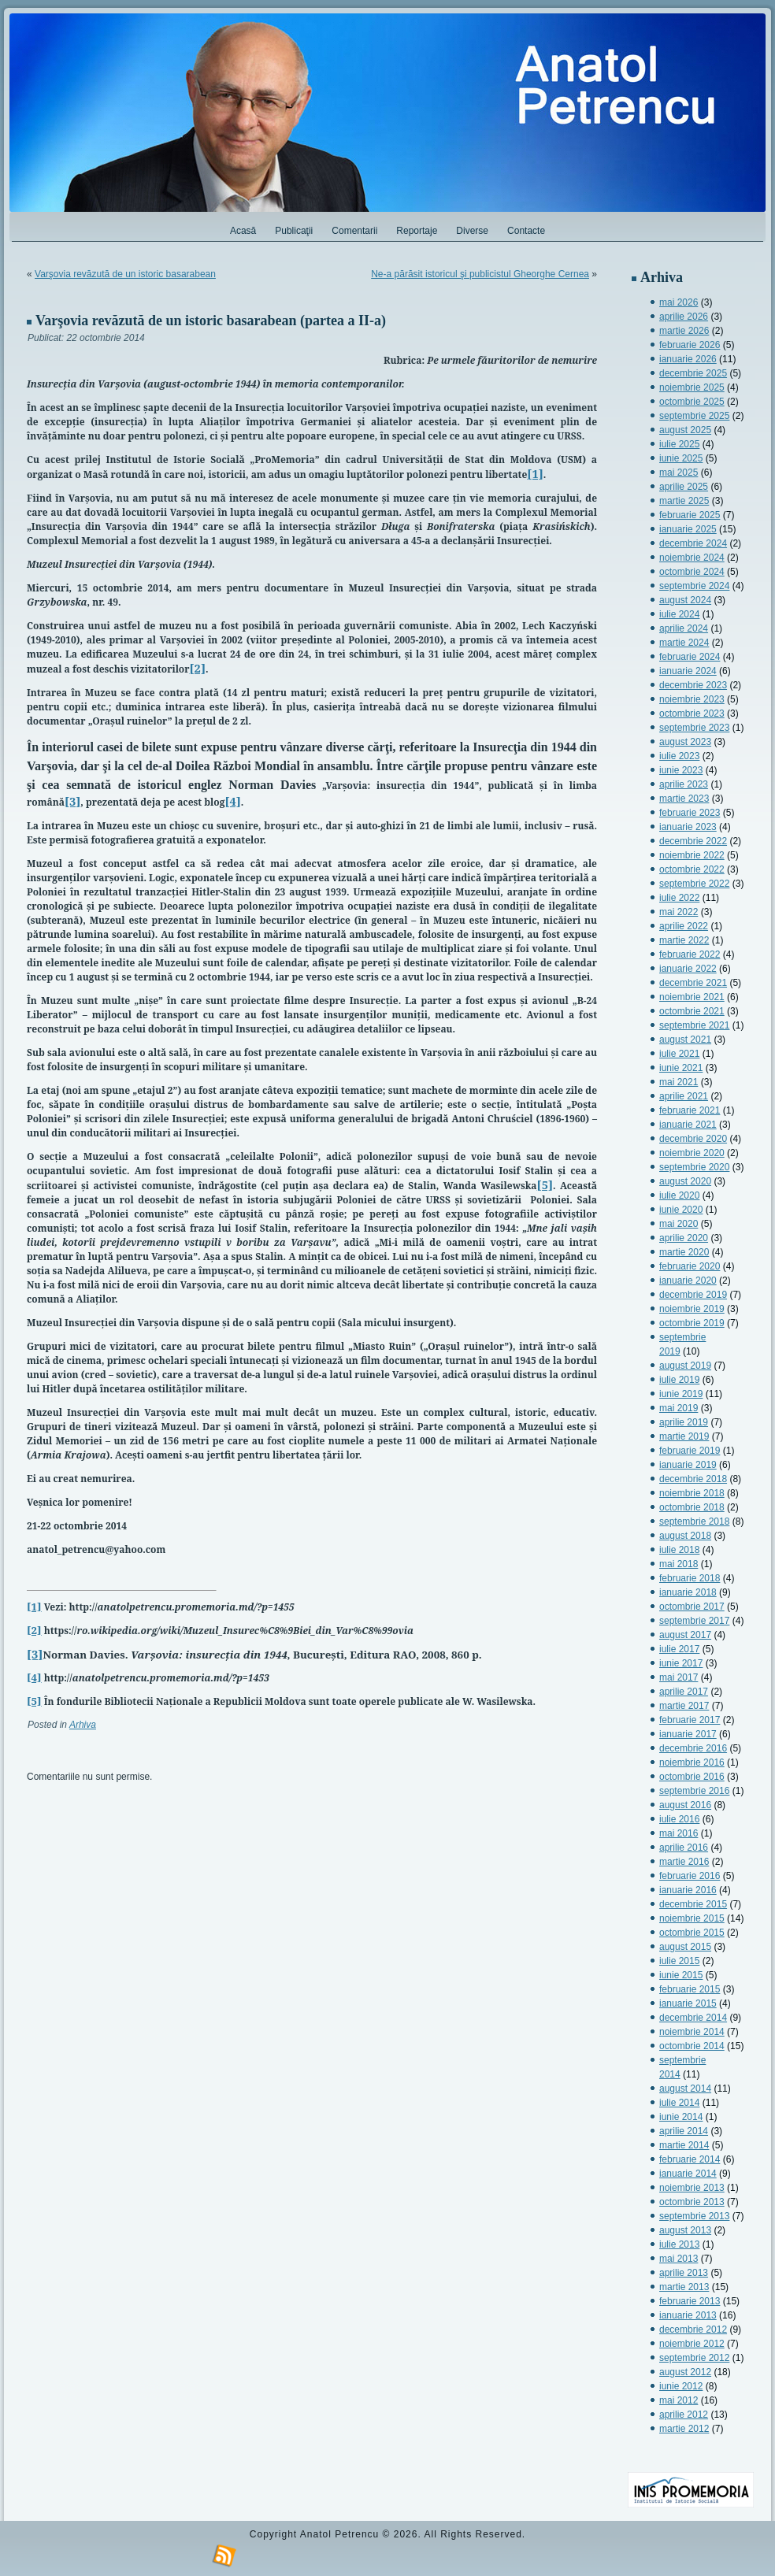 This screenshot has width=775, height=2576. Describe the element at coordinates (692, 401) in the screenshot. I see `octombrie 2025` at that location.